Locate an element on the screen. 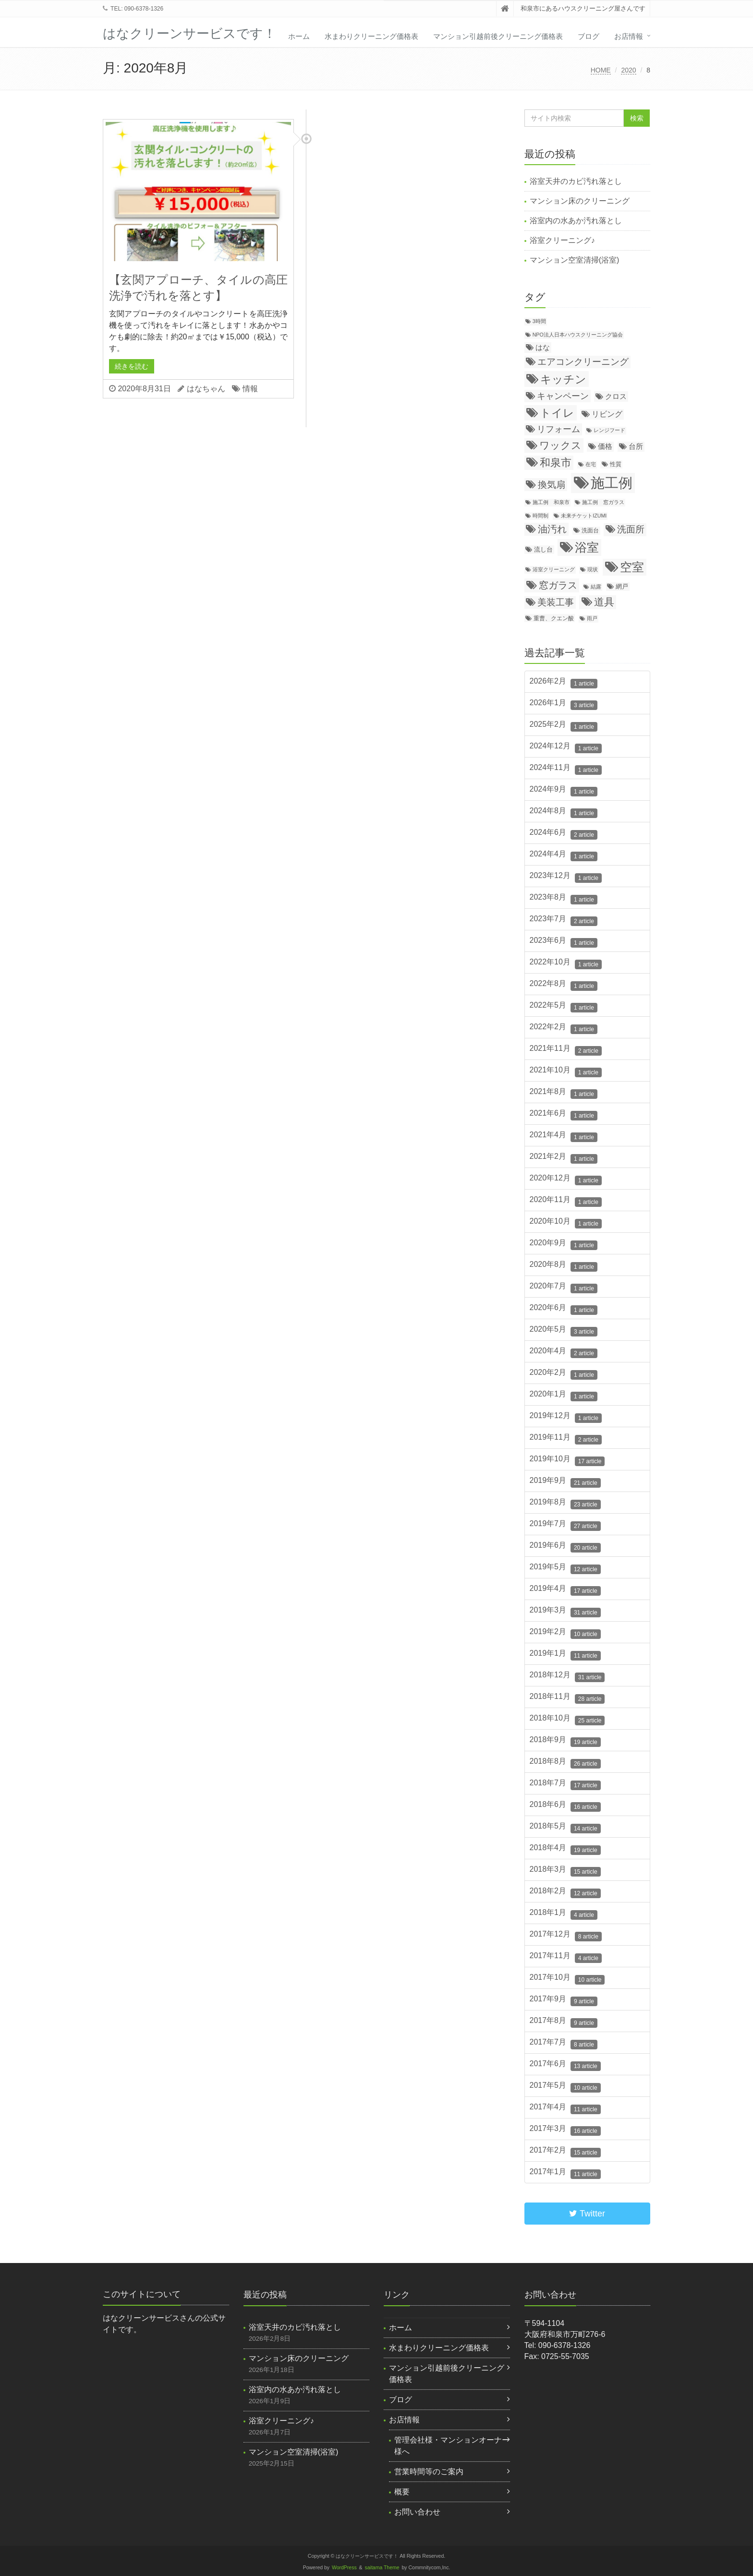 This screenshot has height=2576, width=753. 2017年4月 is located at coordinates (565, 2108).